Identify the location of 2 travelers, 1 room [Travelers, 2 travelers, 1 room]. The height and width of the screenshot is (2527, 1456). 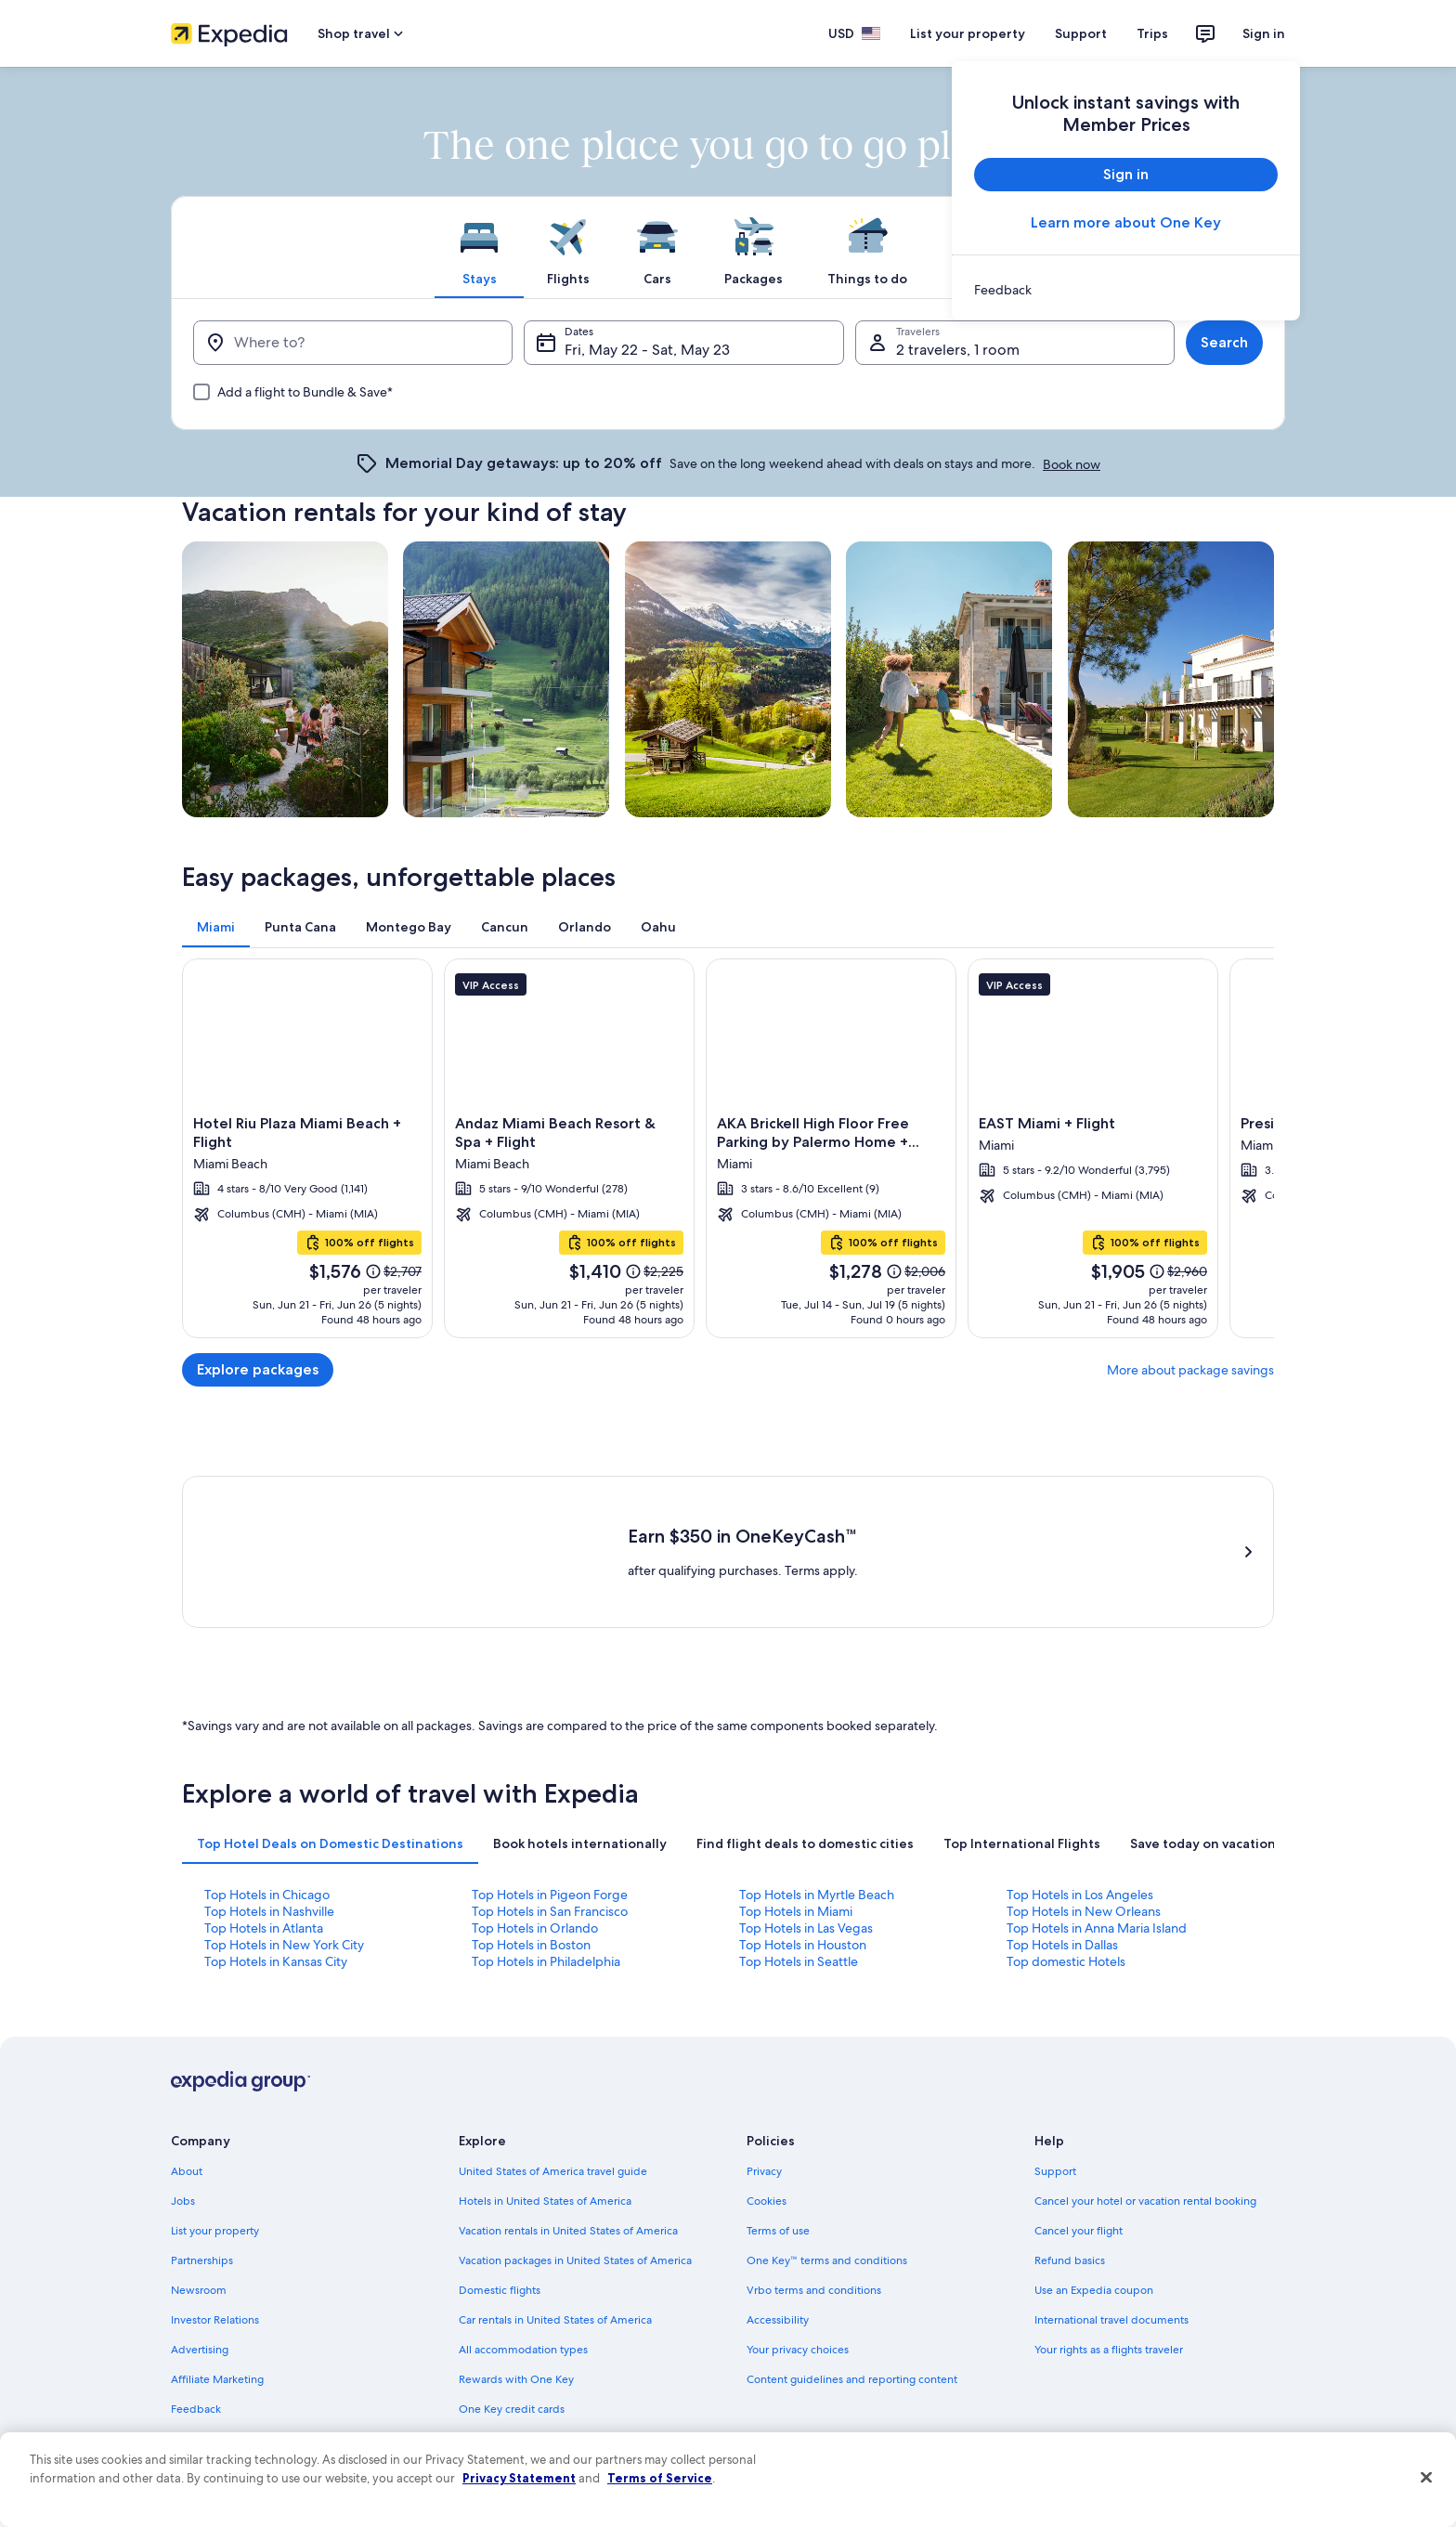
(958, 349).